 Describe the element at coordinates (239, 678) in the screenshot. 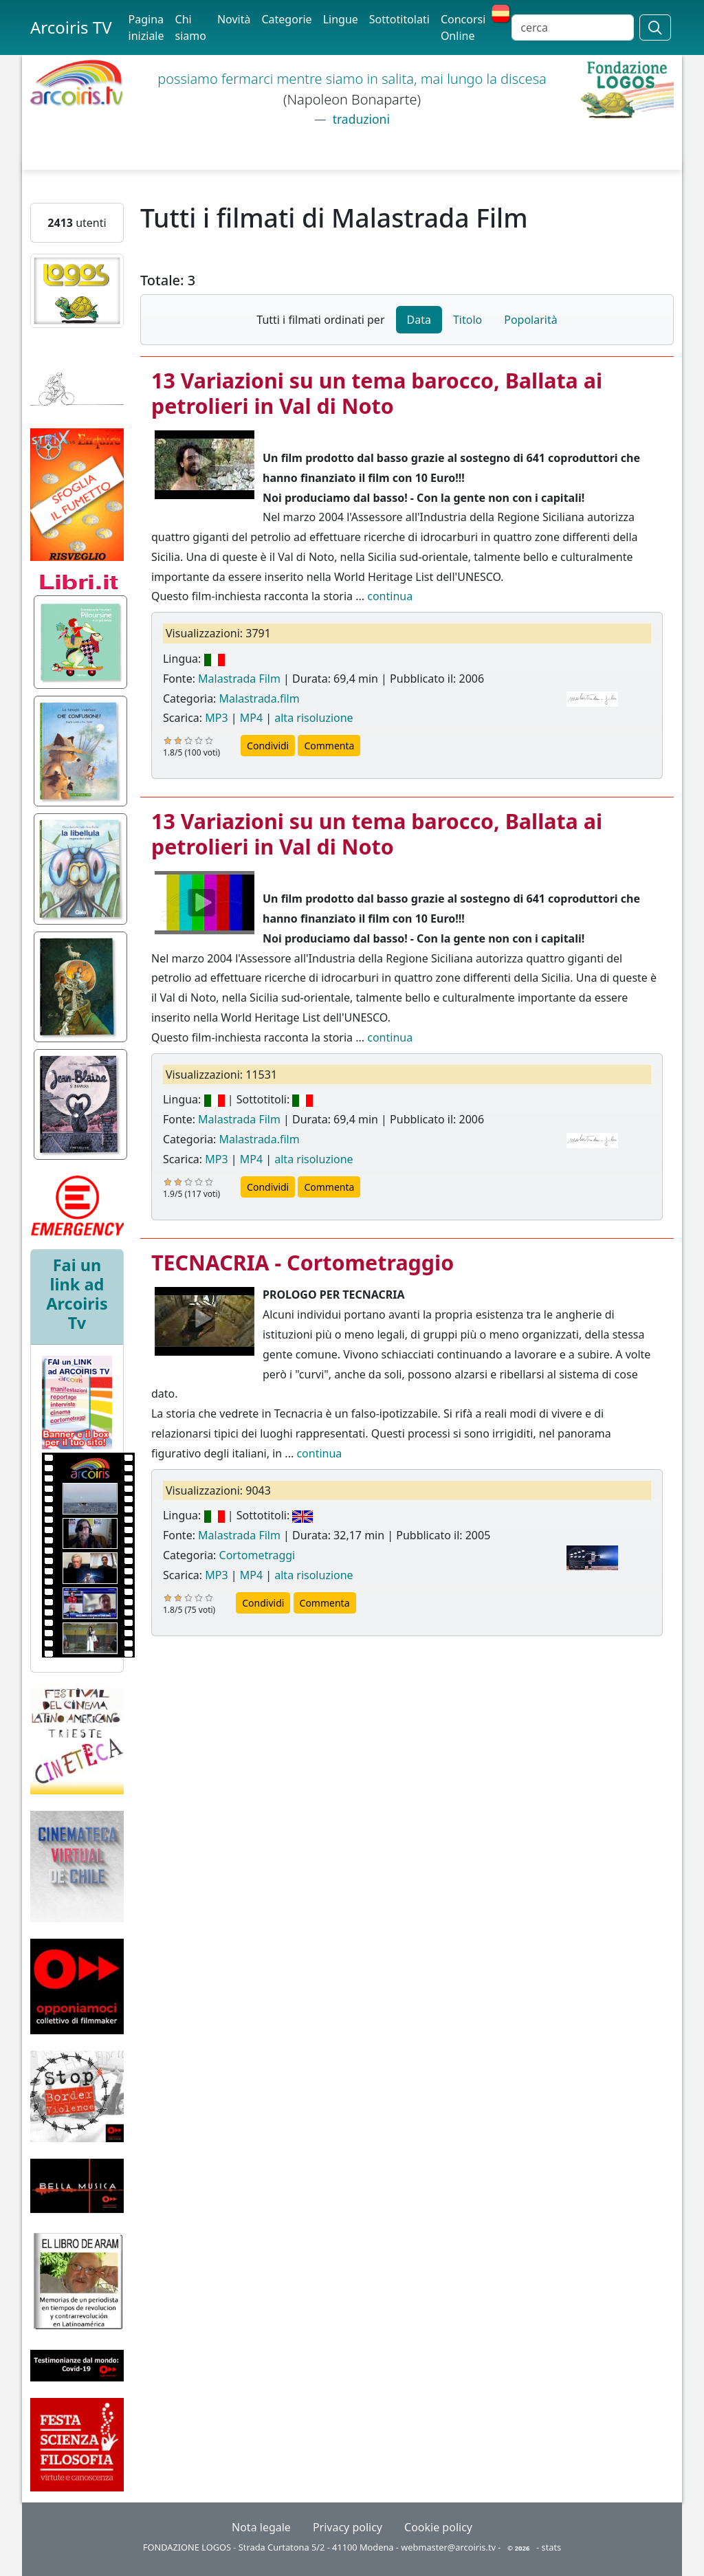

I see `Malastrada Film` at that location.